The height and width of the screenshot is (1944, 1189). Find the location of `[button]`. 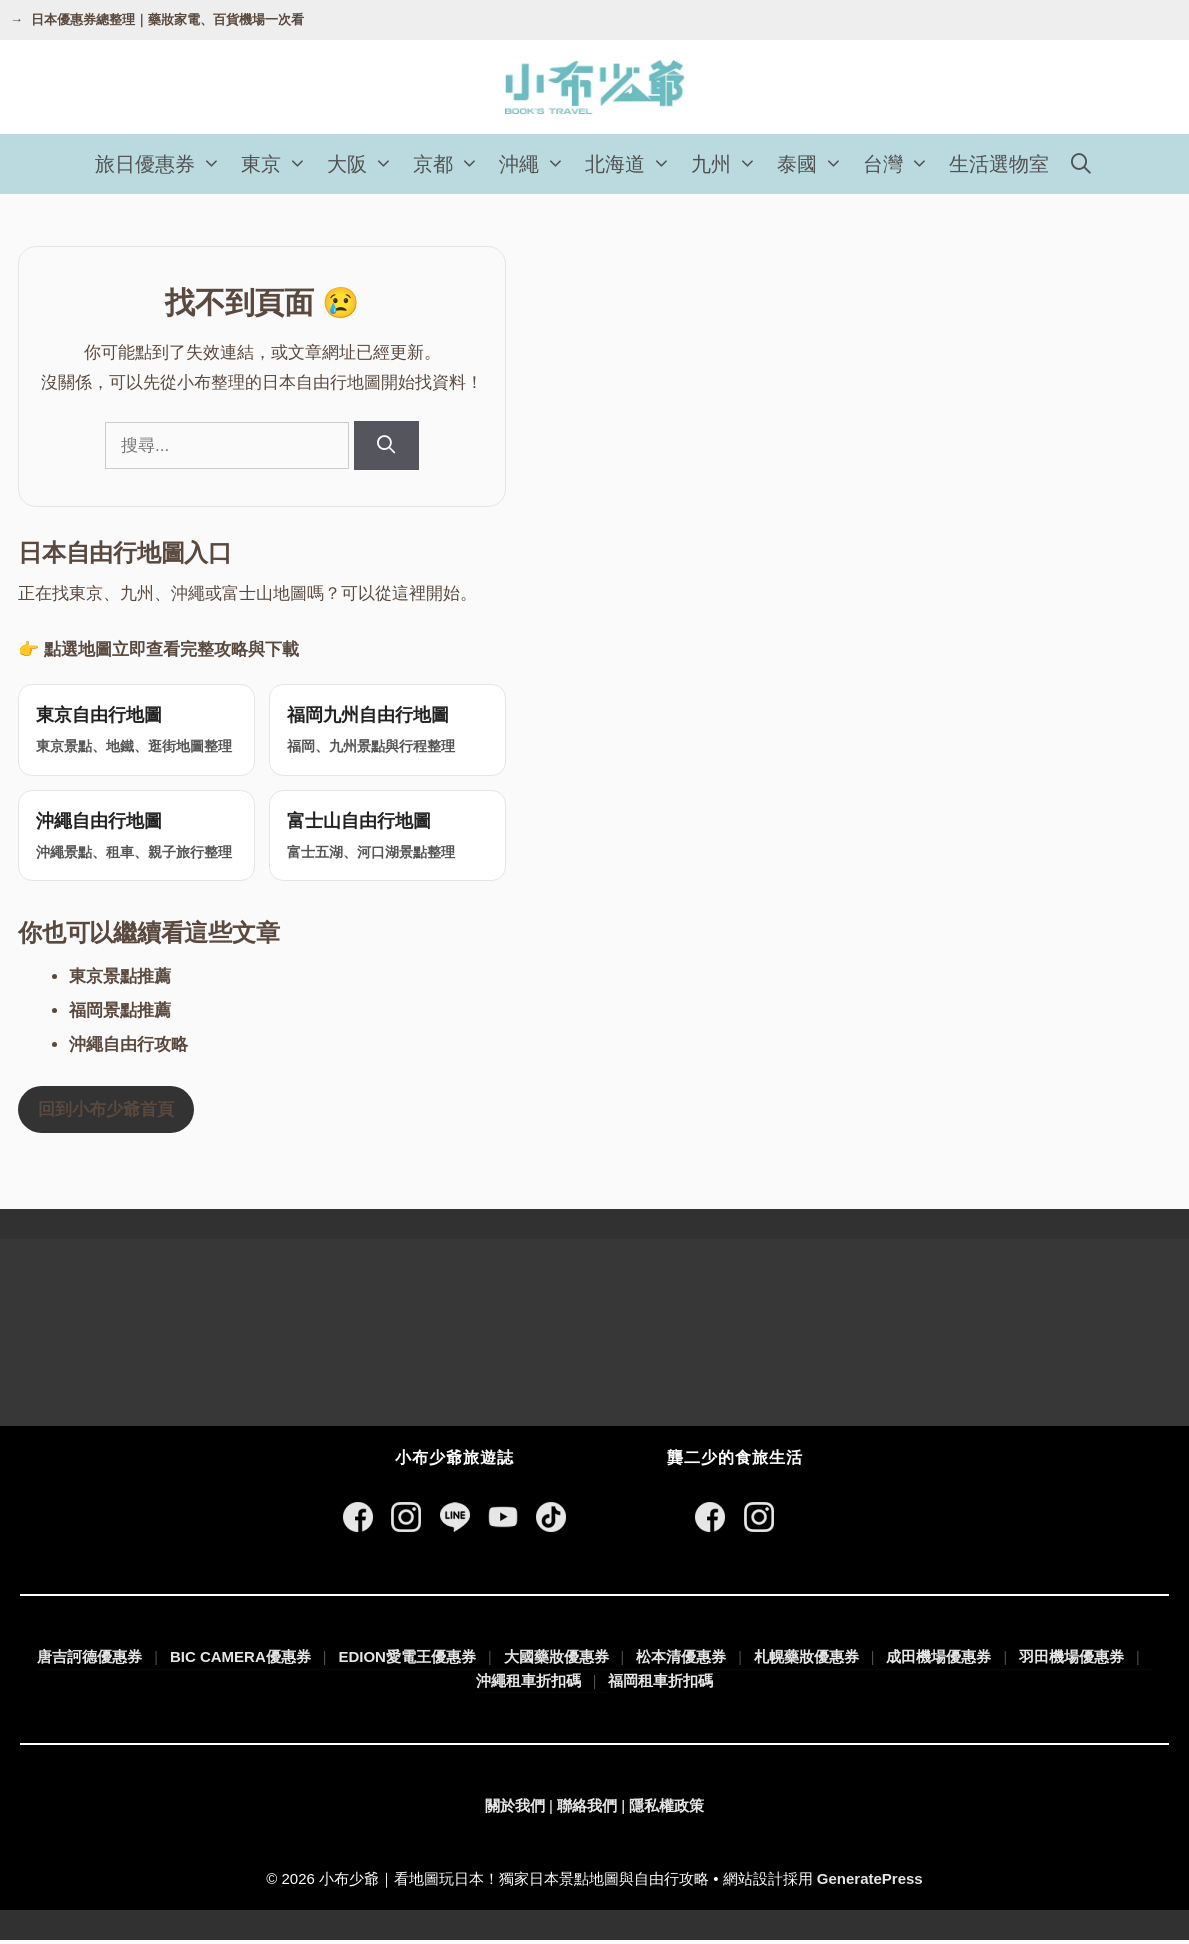

[button] is located at coordinates (213, 164).